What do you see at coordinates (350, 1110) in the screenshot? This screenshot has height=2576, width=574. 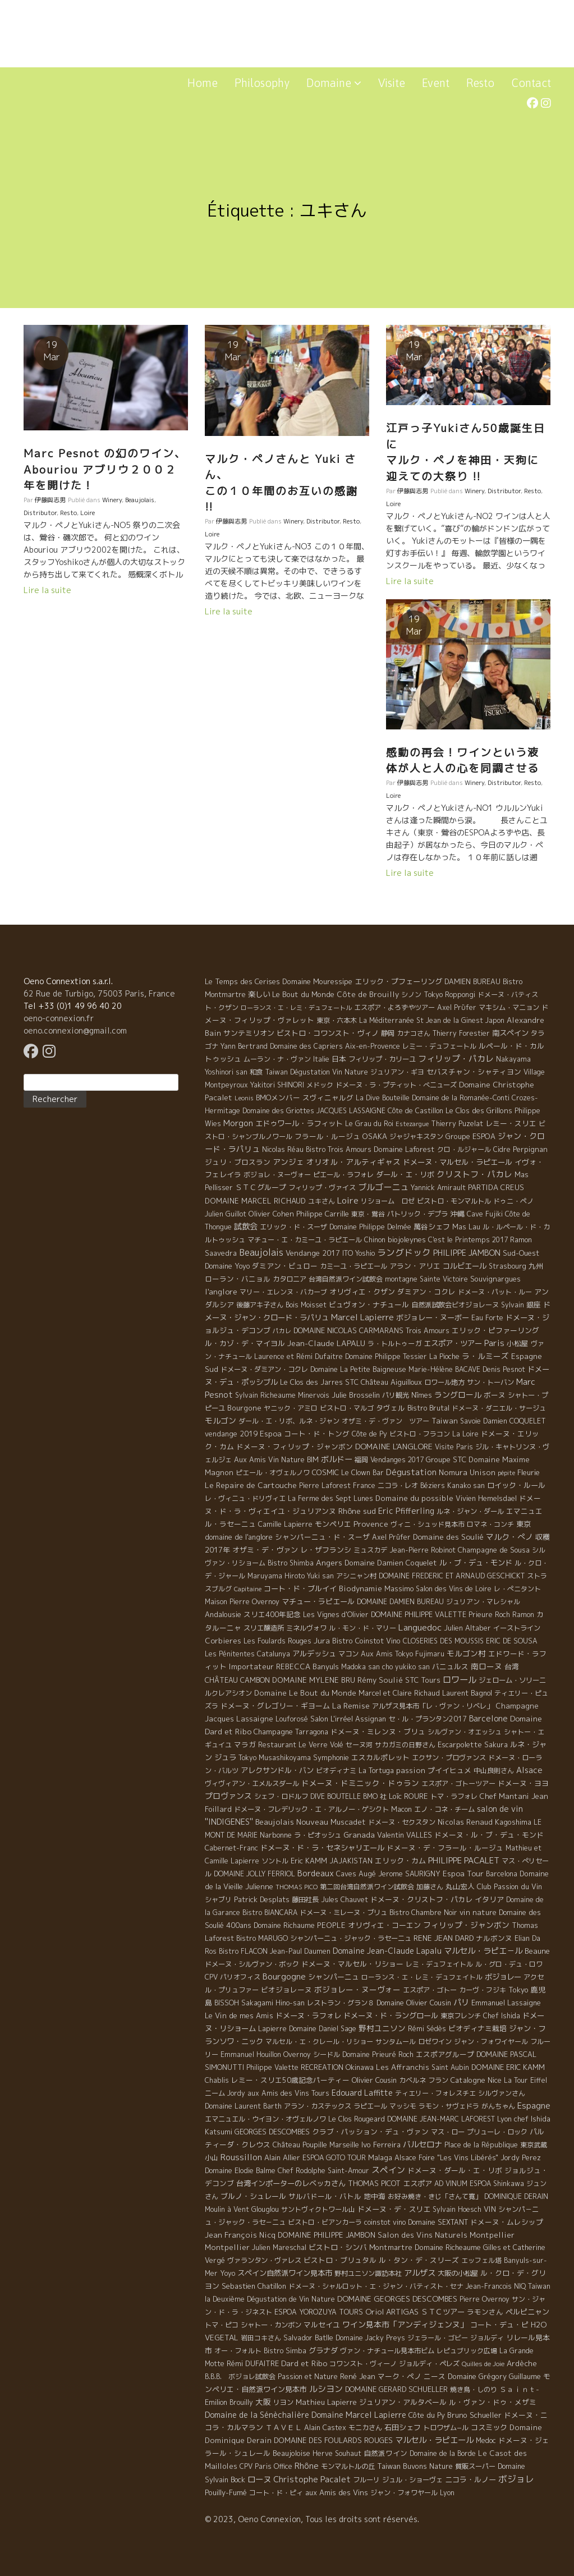 I see `JACQUES LASSAIGNE [JACQUES LASSAIGNE (4 éléments)]` at bounding box center [350, 1110].